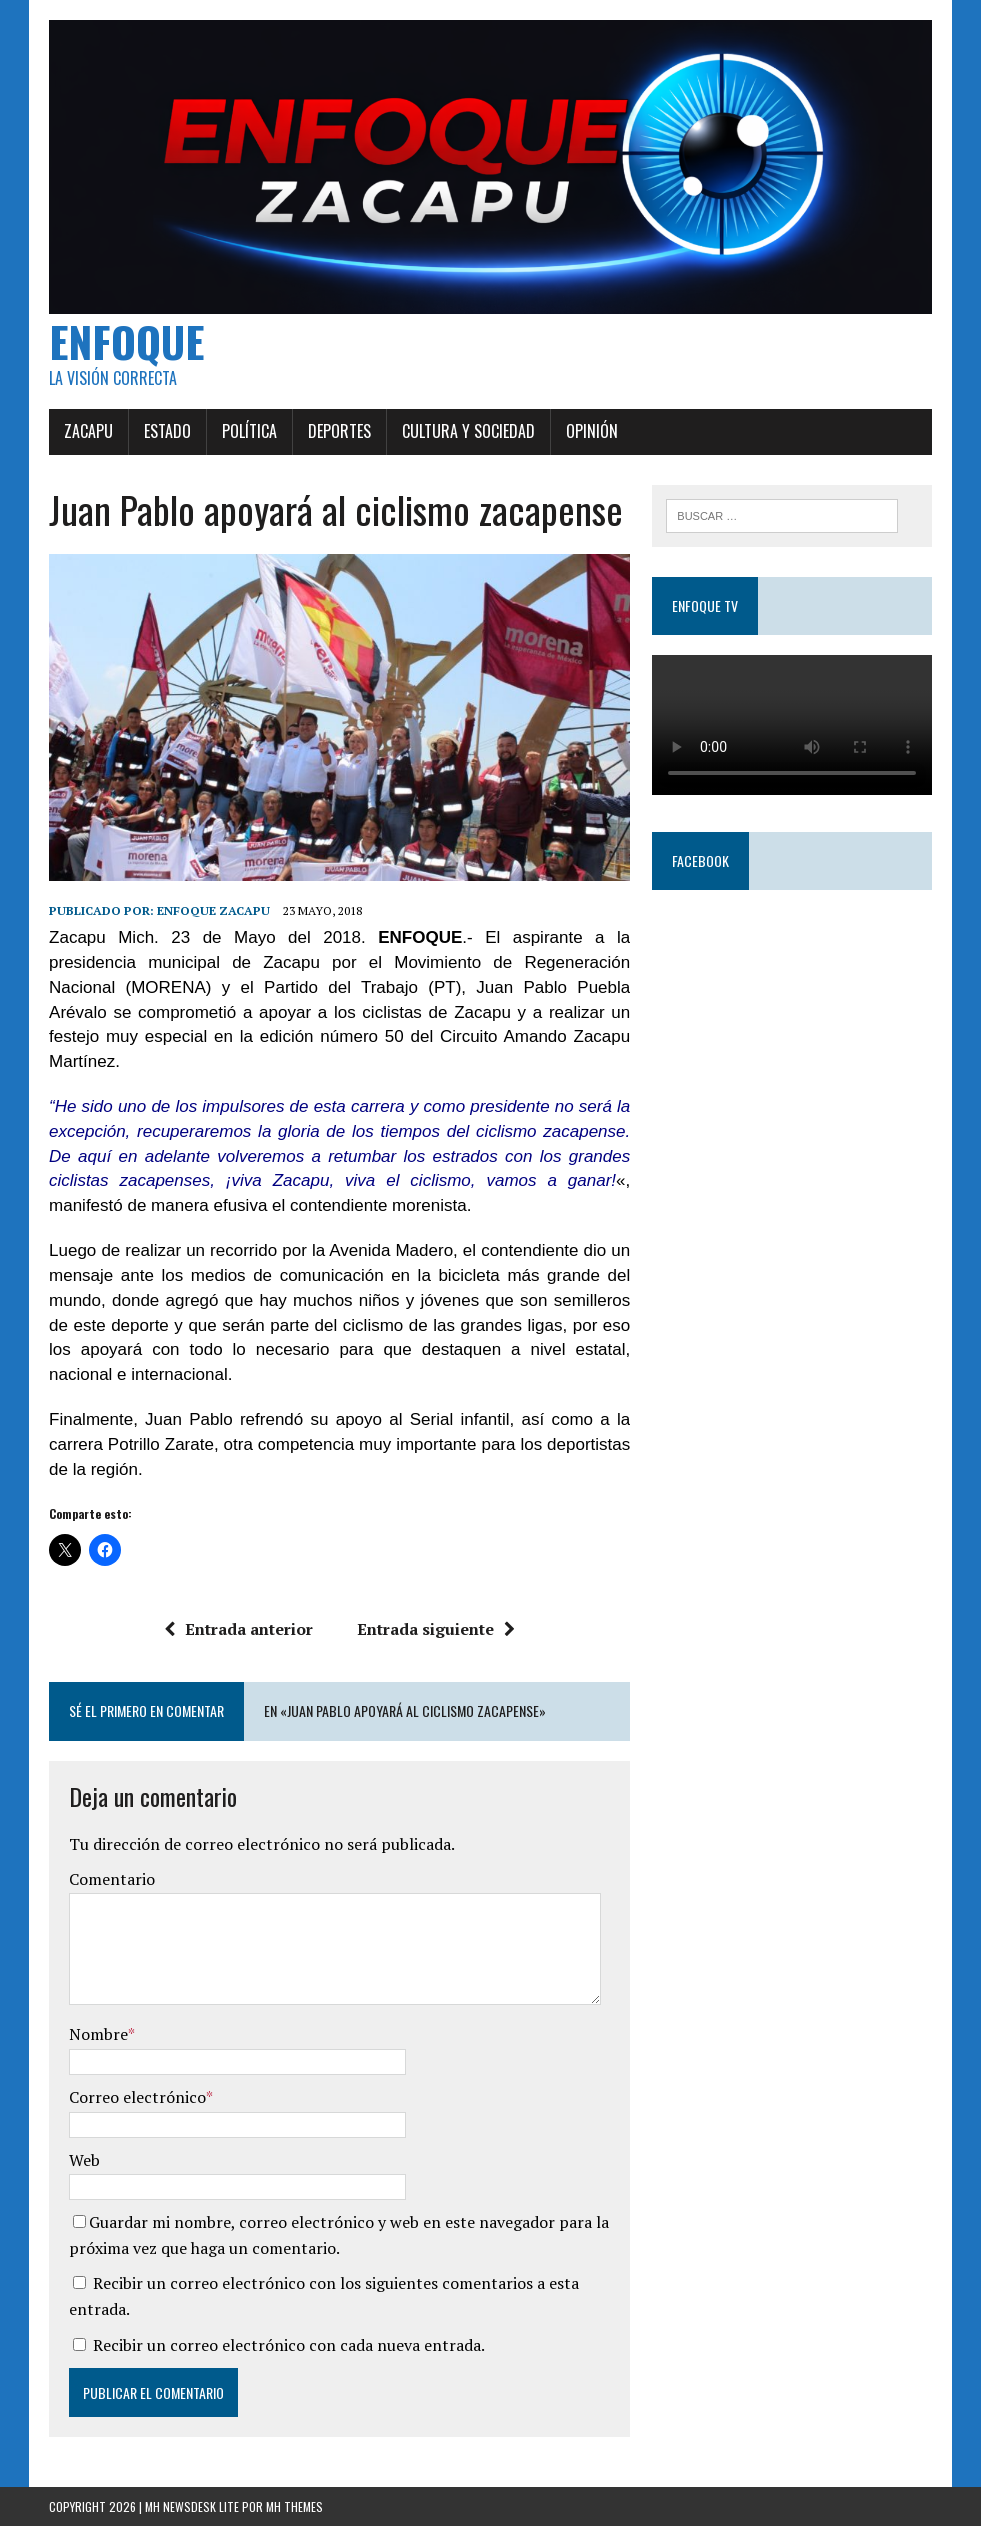  What do you see at coordinates (213, 910) in the screenshot?
I see `Enfoque Zacapu` at bounding box center [213, 910].